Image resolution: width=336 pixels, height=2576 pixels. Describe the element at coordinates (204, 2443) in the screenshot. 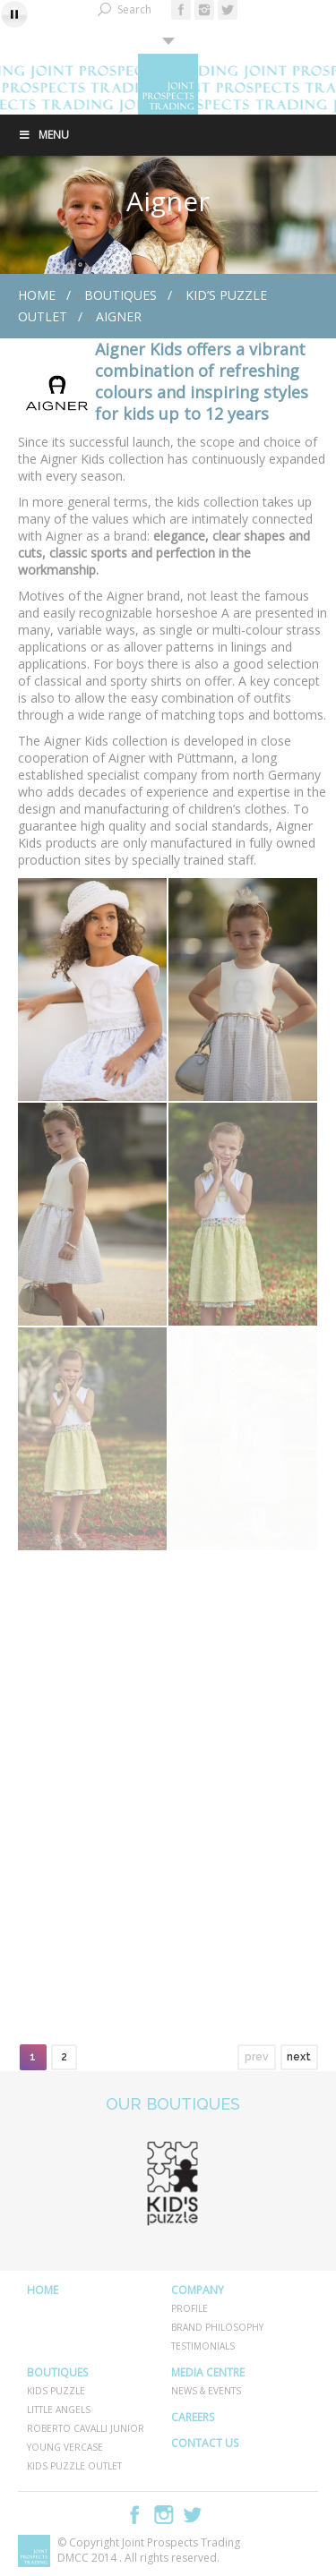

I see `CONTACT US` at that location.